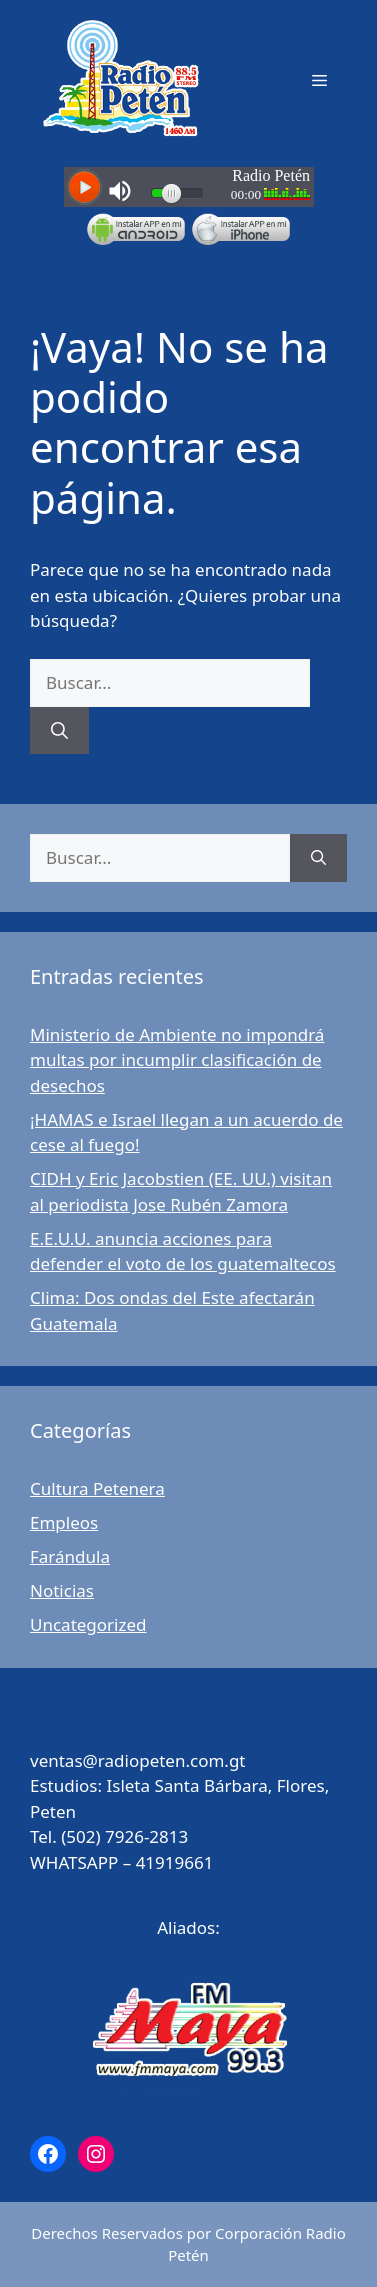  Describe the element at coordinates (88, 1624) in the screenshot. I see `Uncategorized` at that location.